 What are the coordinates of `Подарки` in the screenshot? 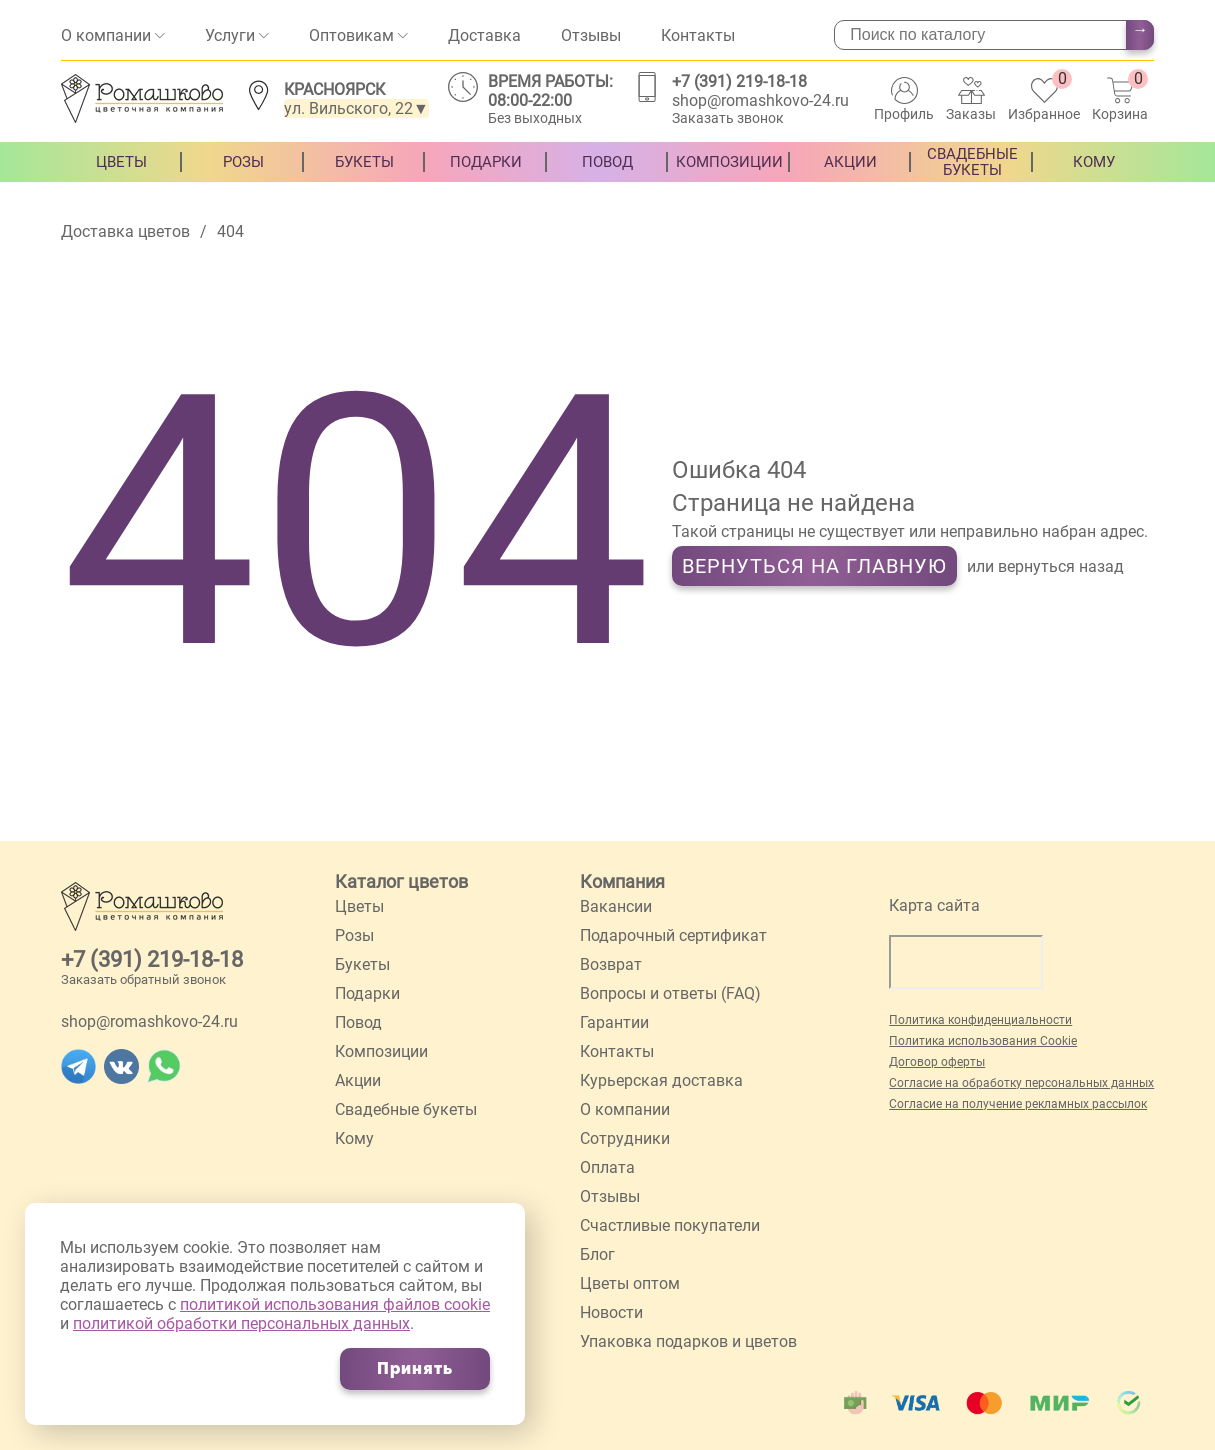 It's located at (486, 177).